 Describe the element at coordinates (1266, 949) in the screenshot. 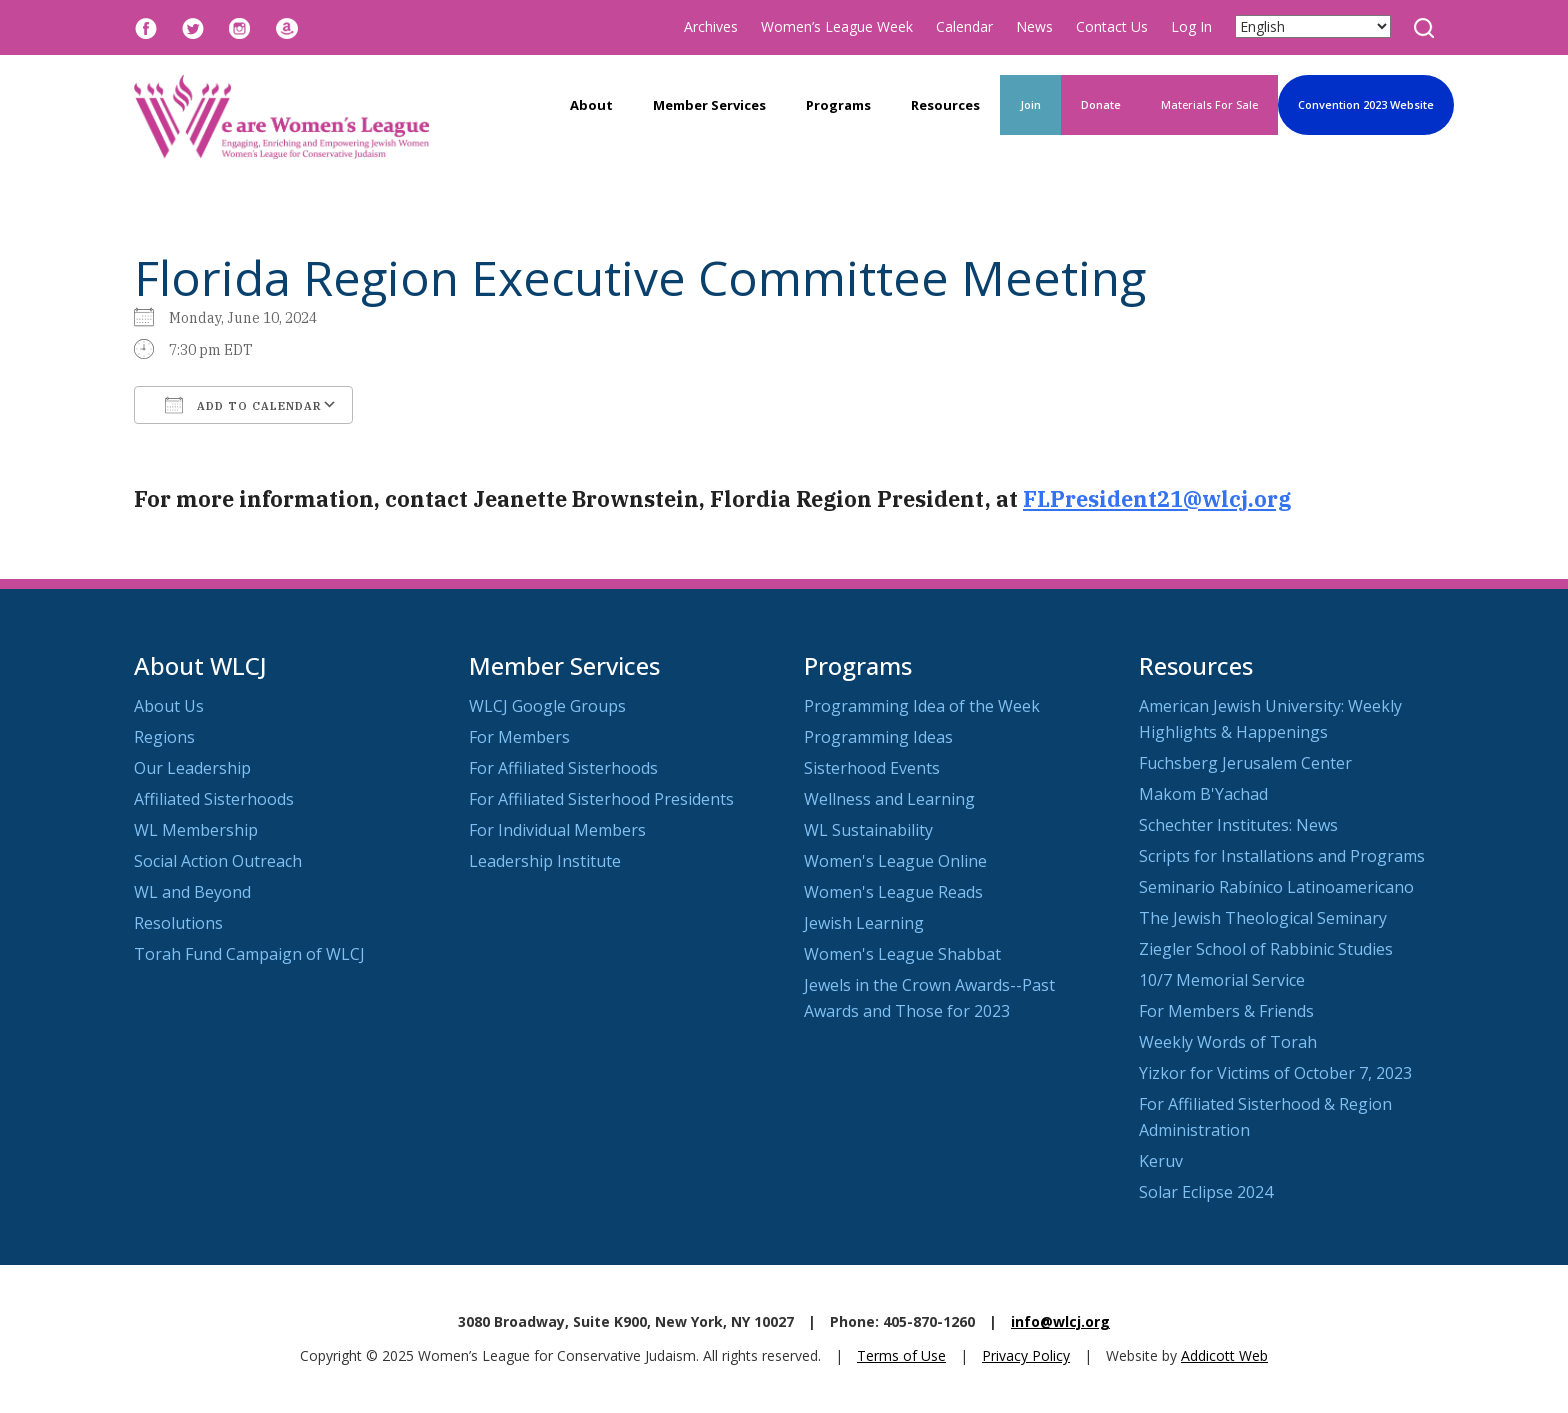

I see `Ziegler School of Rabbinic Studies` at that location.